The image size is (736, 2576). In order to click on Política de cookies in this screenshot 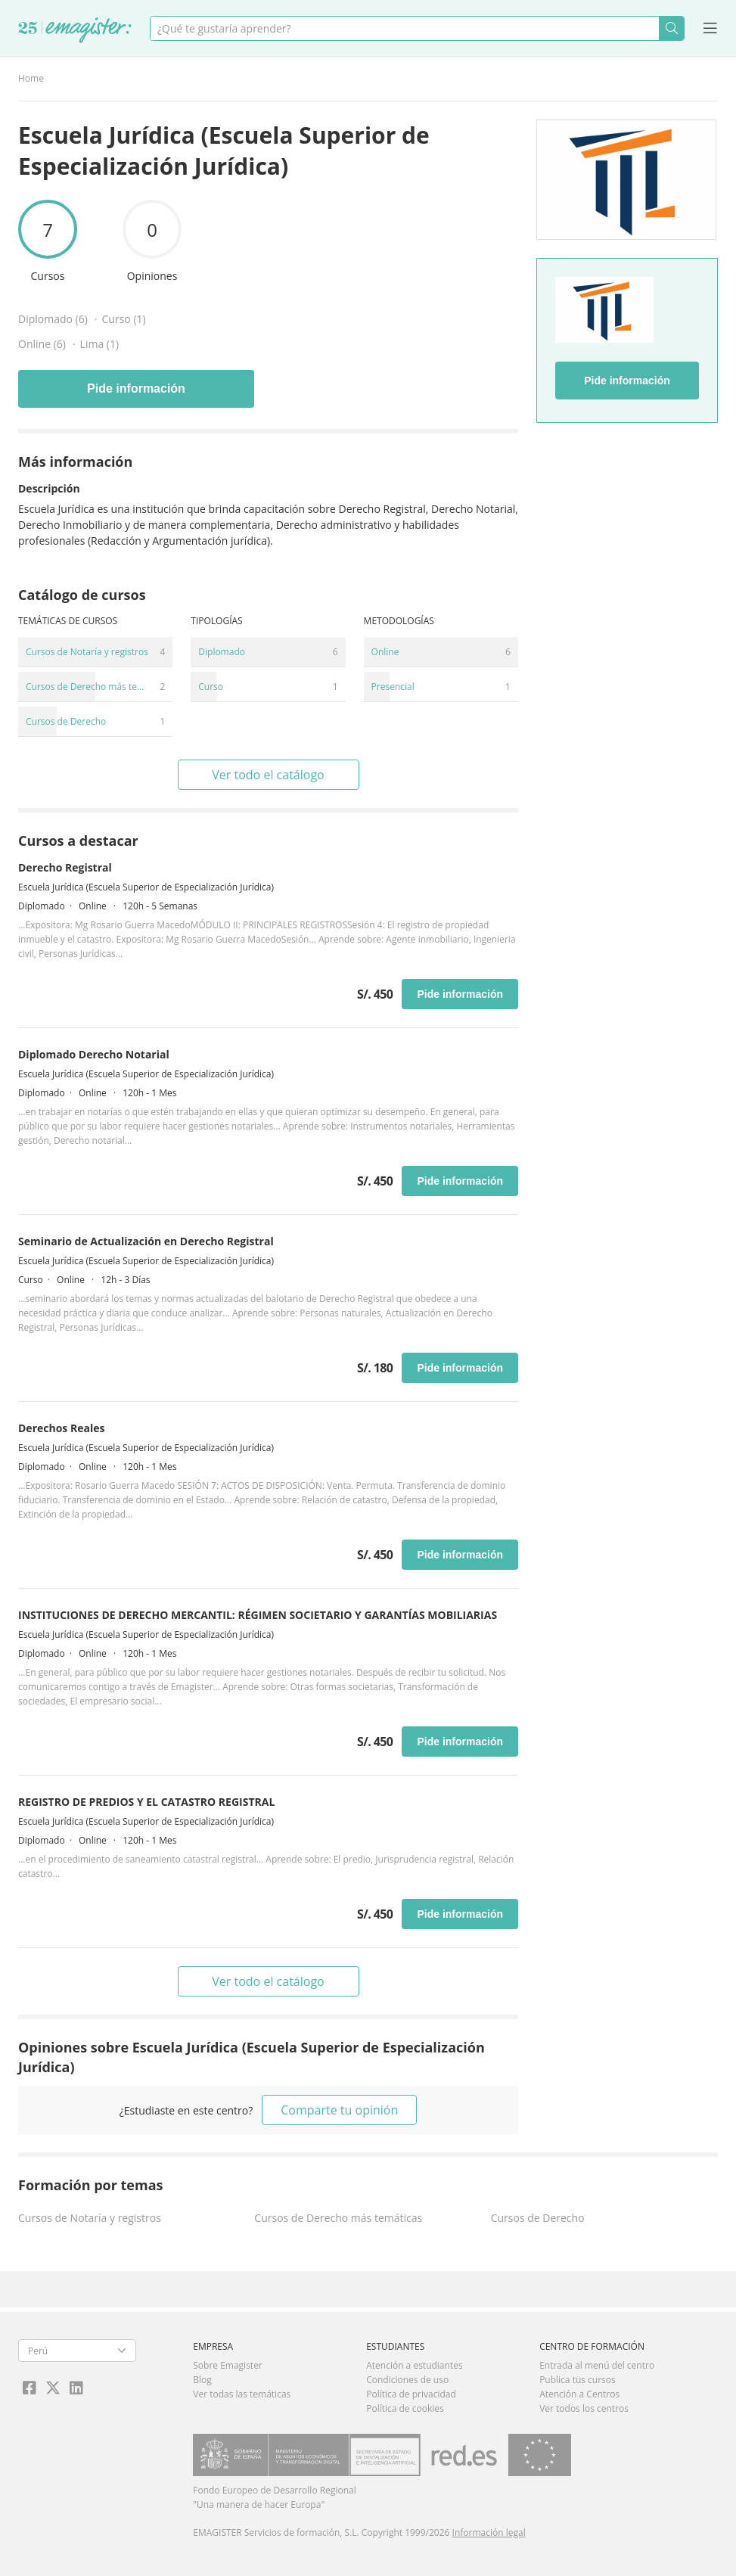, I will do `click(405, 2408)`.